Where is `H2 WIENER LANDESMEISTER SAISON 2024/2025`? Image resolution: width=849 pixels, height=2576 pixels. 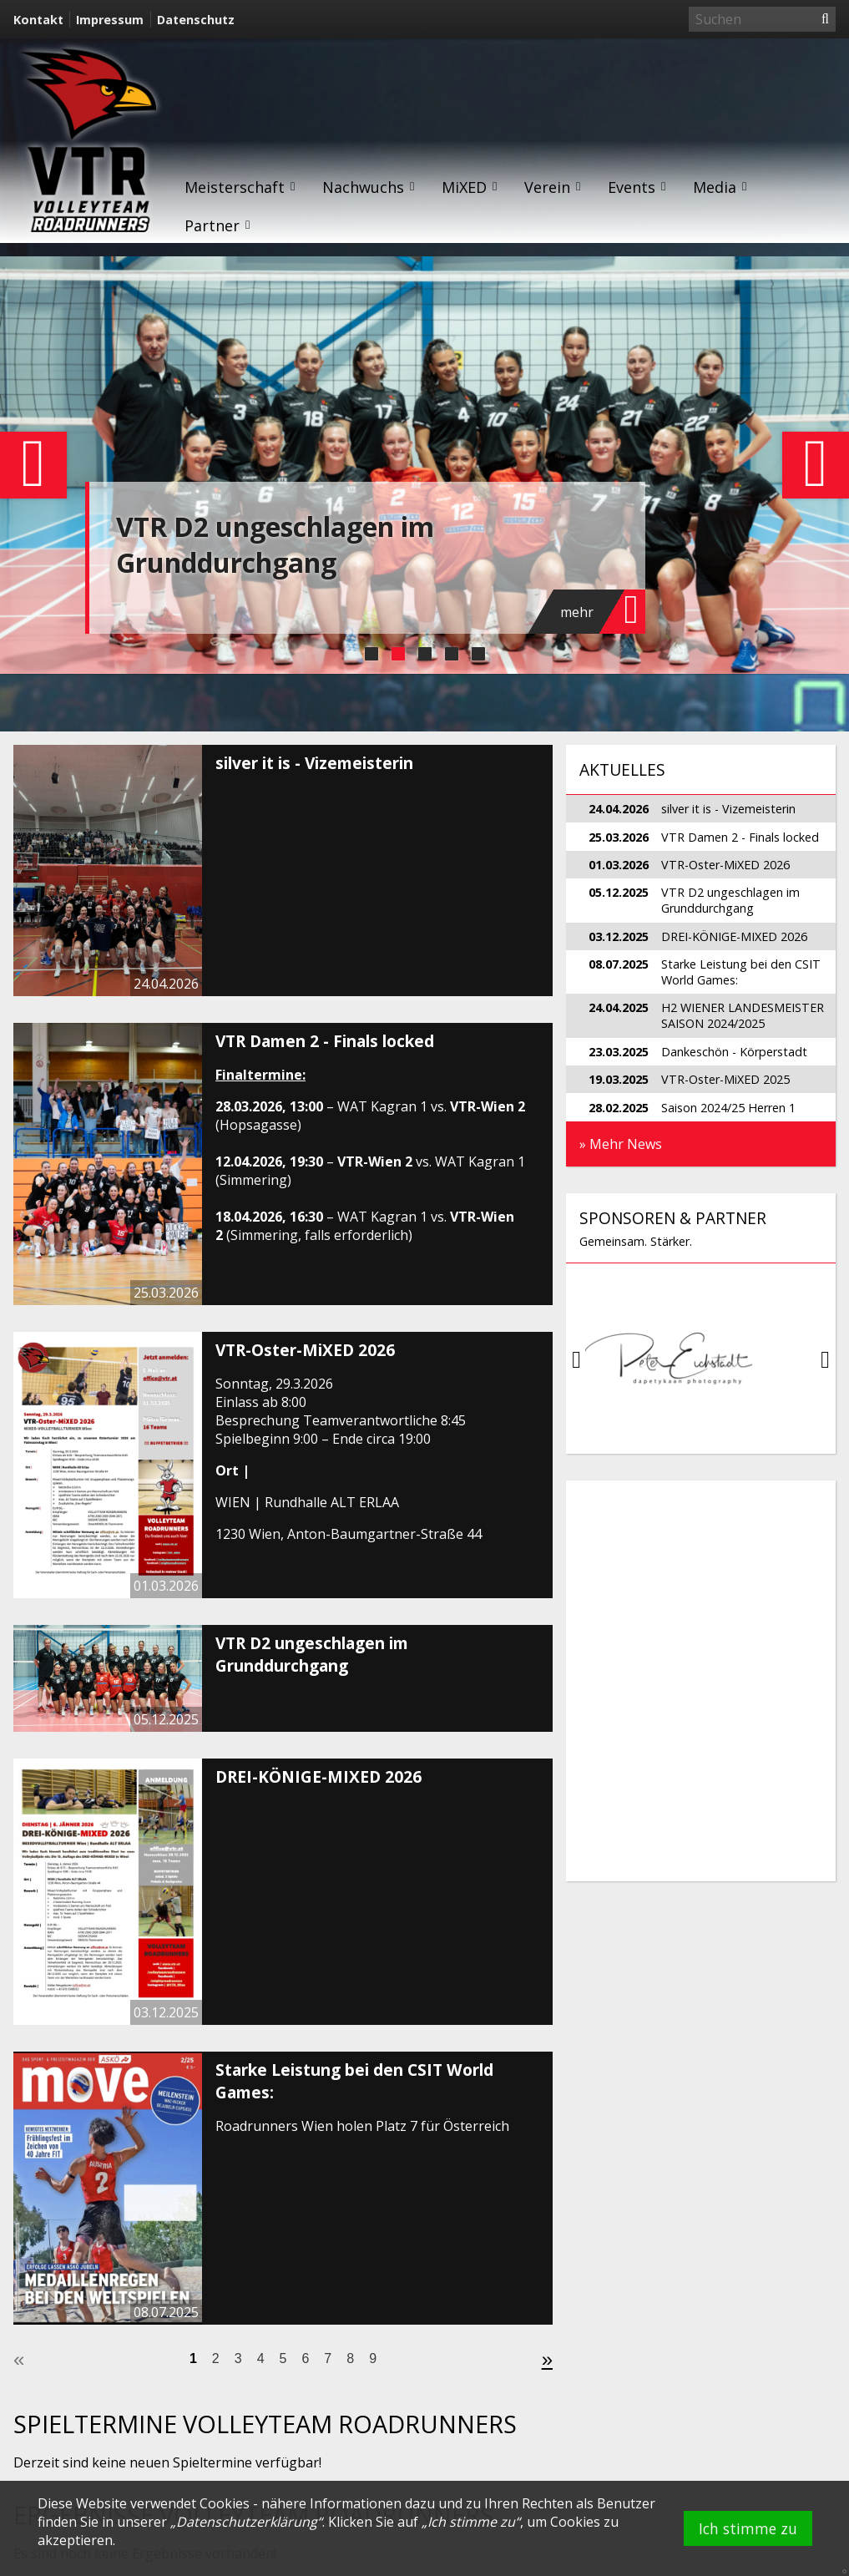 H2 WIENER LANDESMEISTER SAISON 2024/2025 is located at coordinates (742, 1015).